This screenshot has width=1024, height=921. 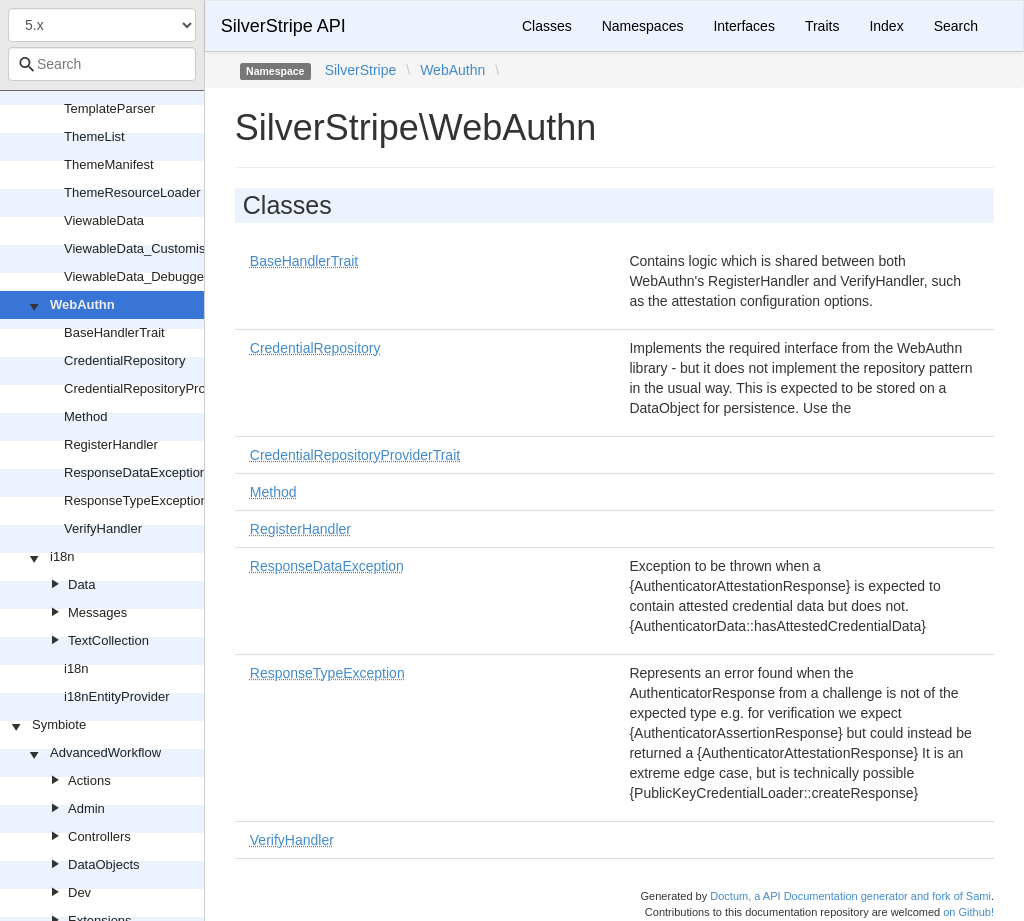 What do you see at coordinates (743, 26) in the screenshot?
I see `Interfaces` at bounding box center [743, 26].